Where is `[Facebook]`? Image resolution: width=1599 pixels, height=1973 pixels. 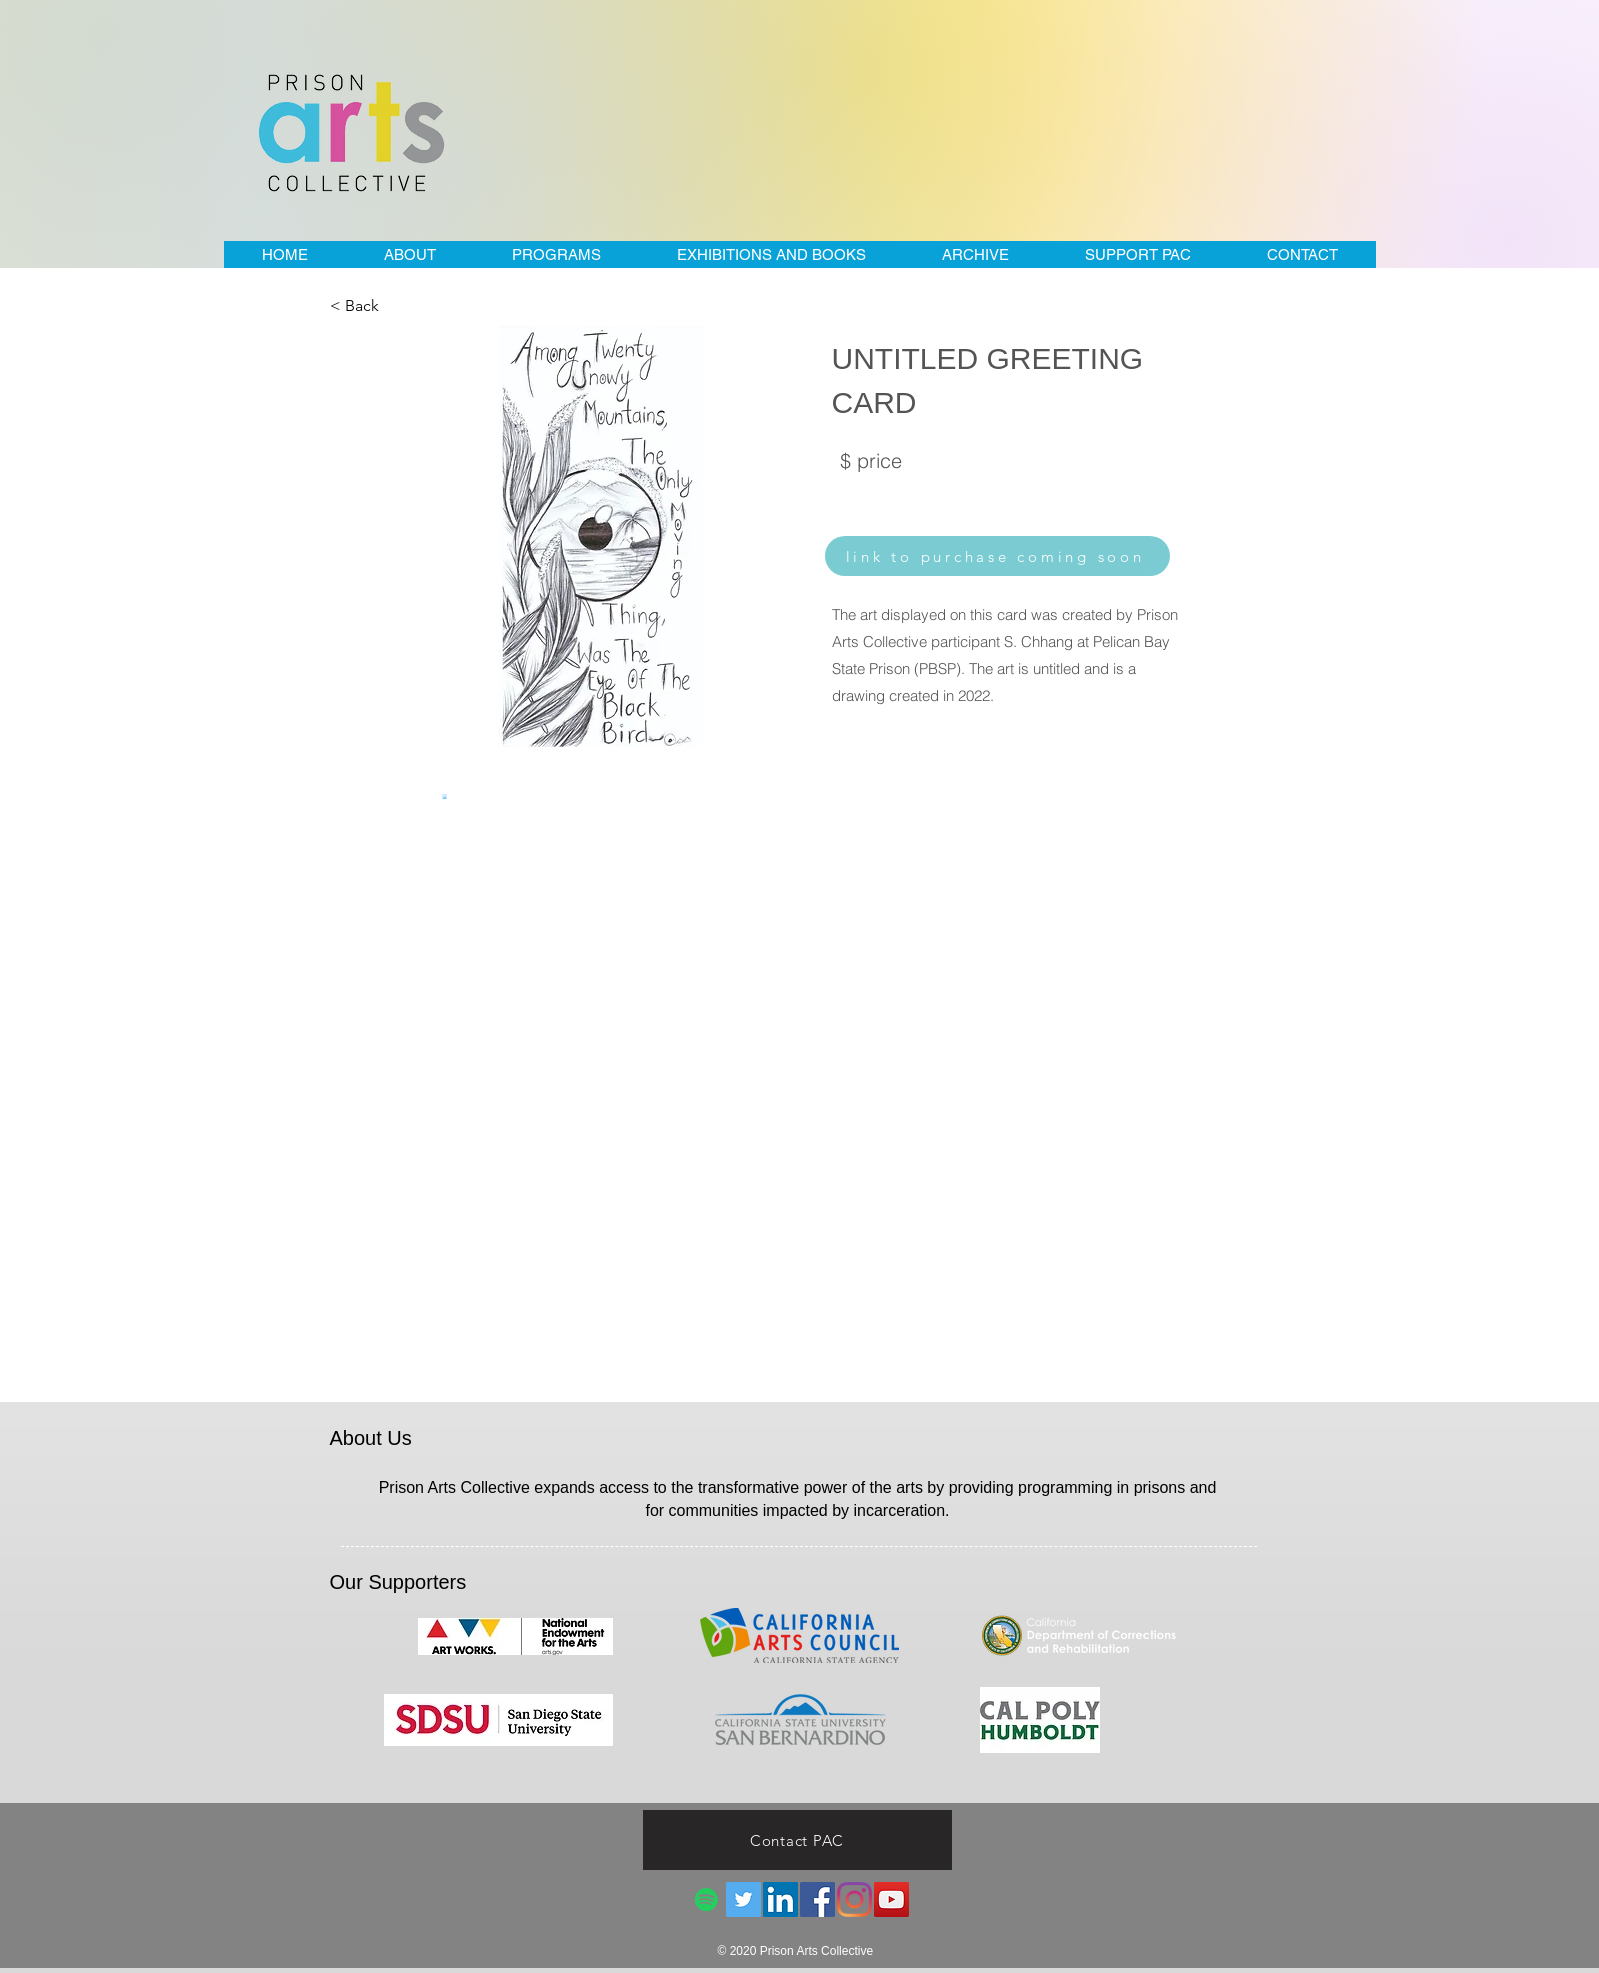 [Facebook] is located at coordinates (817, 1899).